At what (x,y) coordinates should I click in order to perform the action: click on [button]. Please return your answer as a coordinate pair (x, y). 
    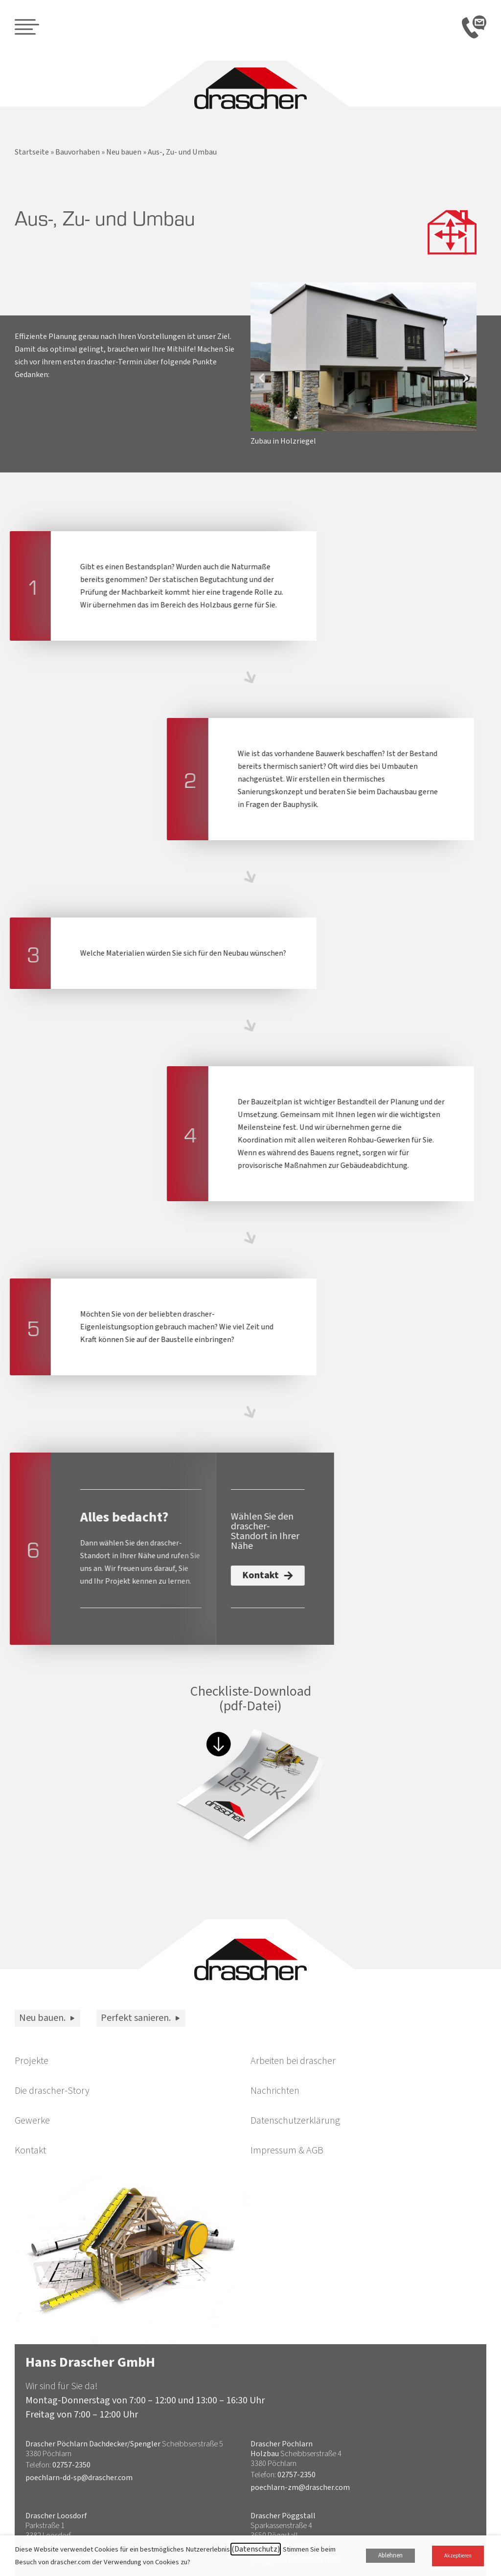
    Looking at the image, I should click on (261, 377).